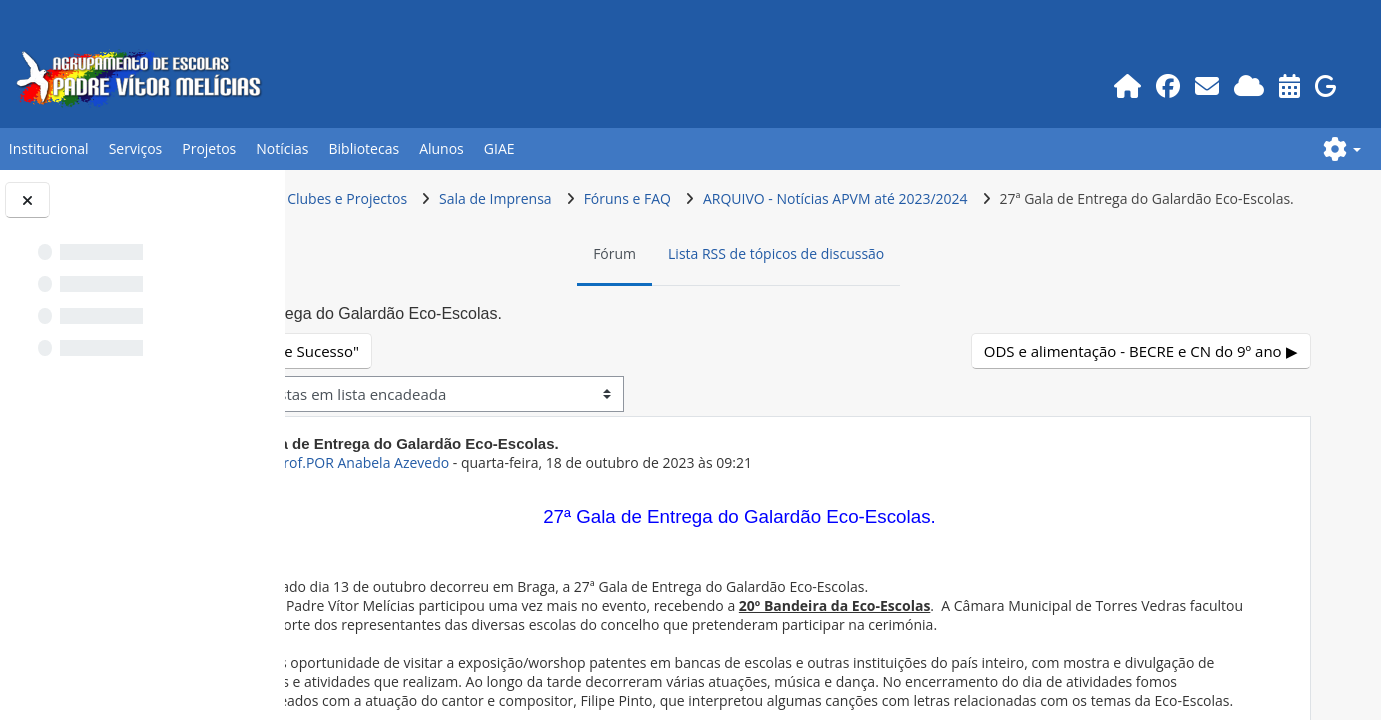 The height and width of the screenshot is (720, 1381). Describe the element at coordinates (698, 291) in the screenshot. I see `Fórum [menuitem]` at that location.